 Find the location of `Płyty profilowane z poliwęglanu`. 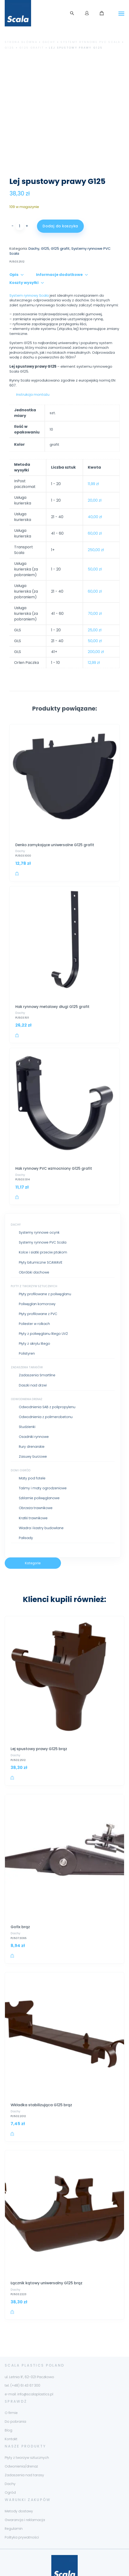

Płyty profilowane z poliwęglanu is located at coordinates (45, 1263).